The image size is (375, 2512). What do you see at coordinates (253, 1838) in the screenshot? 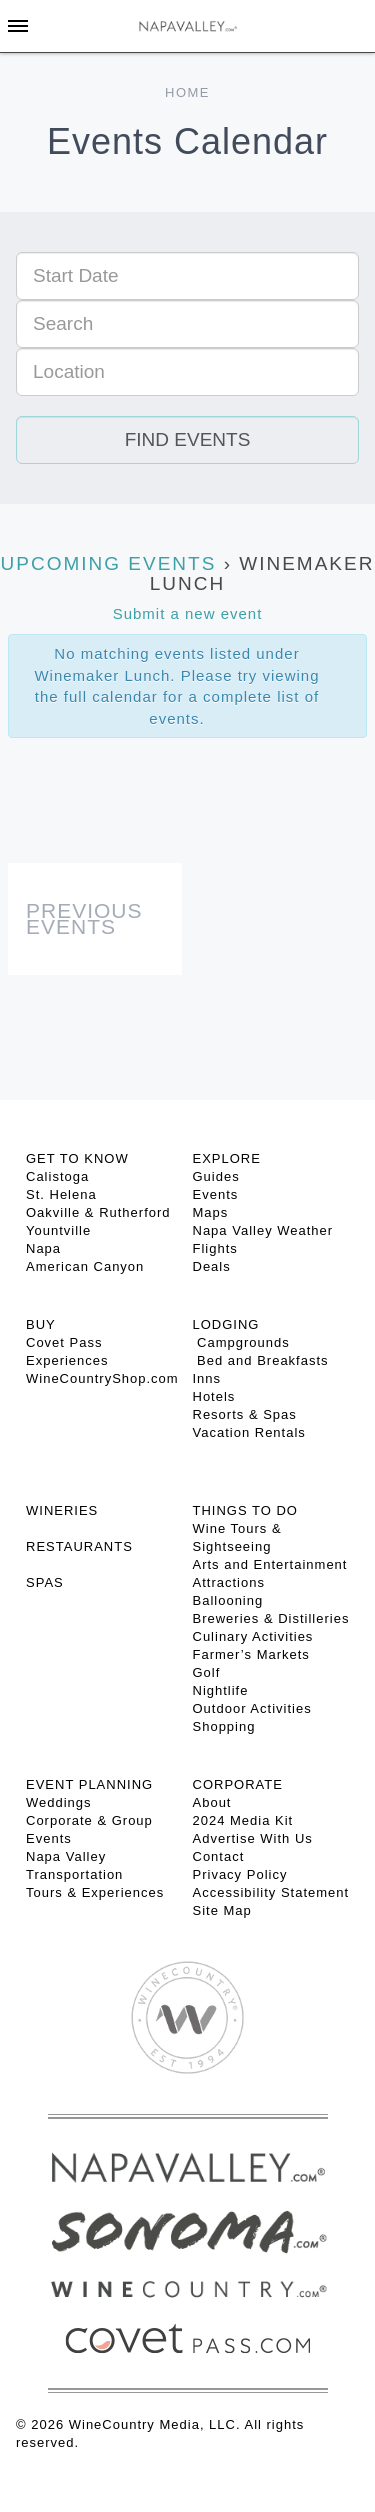
I see `Advertise With Us` at bounding box center [253, 1838].